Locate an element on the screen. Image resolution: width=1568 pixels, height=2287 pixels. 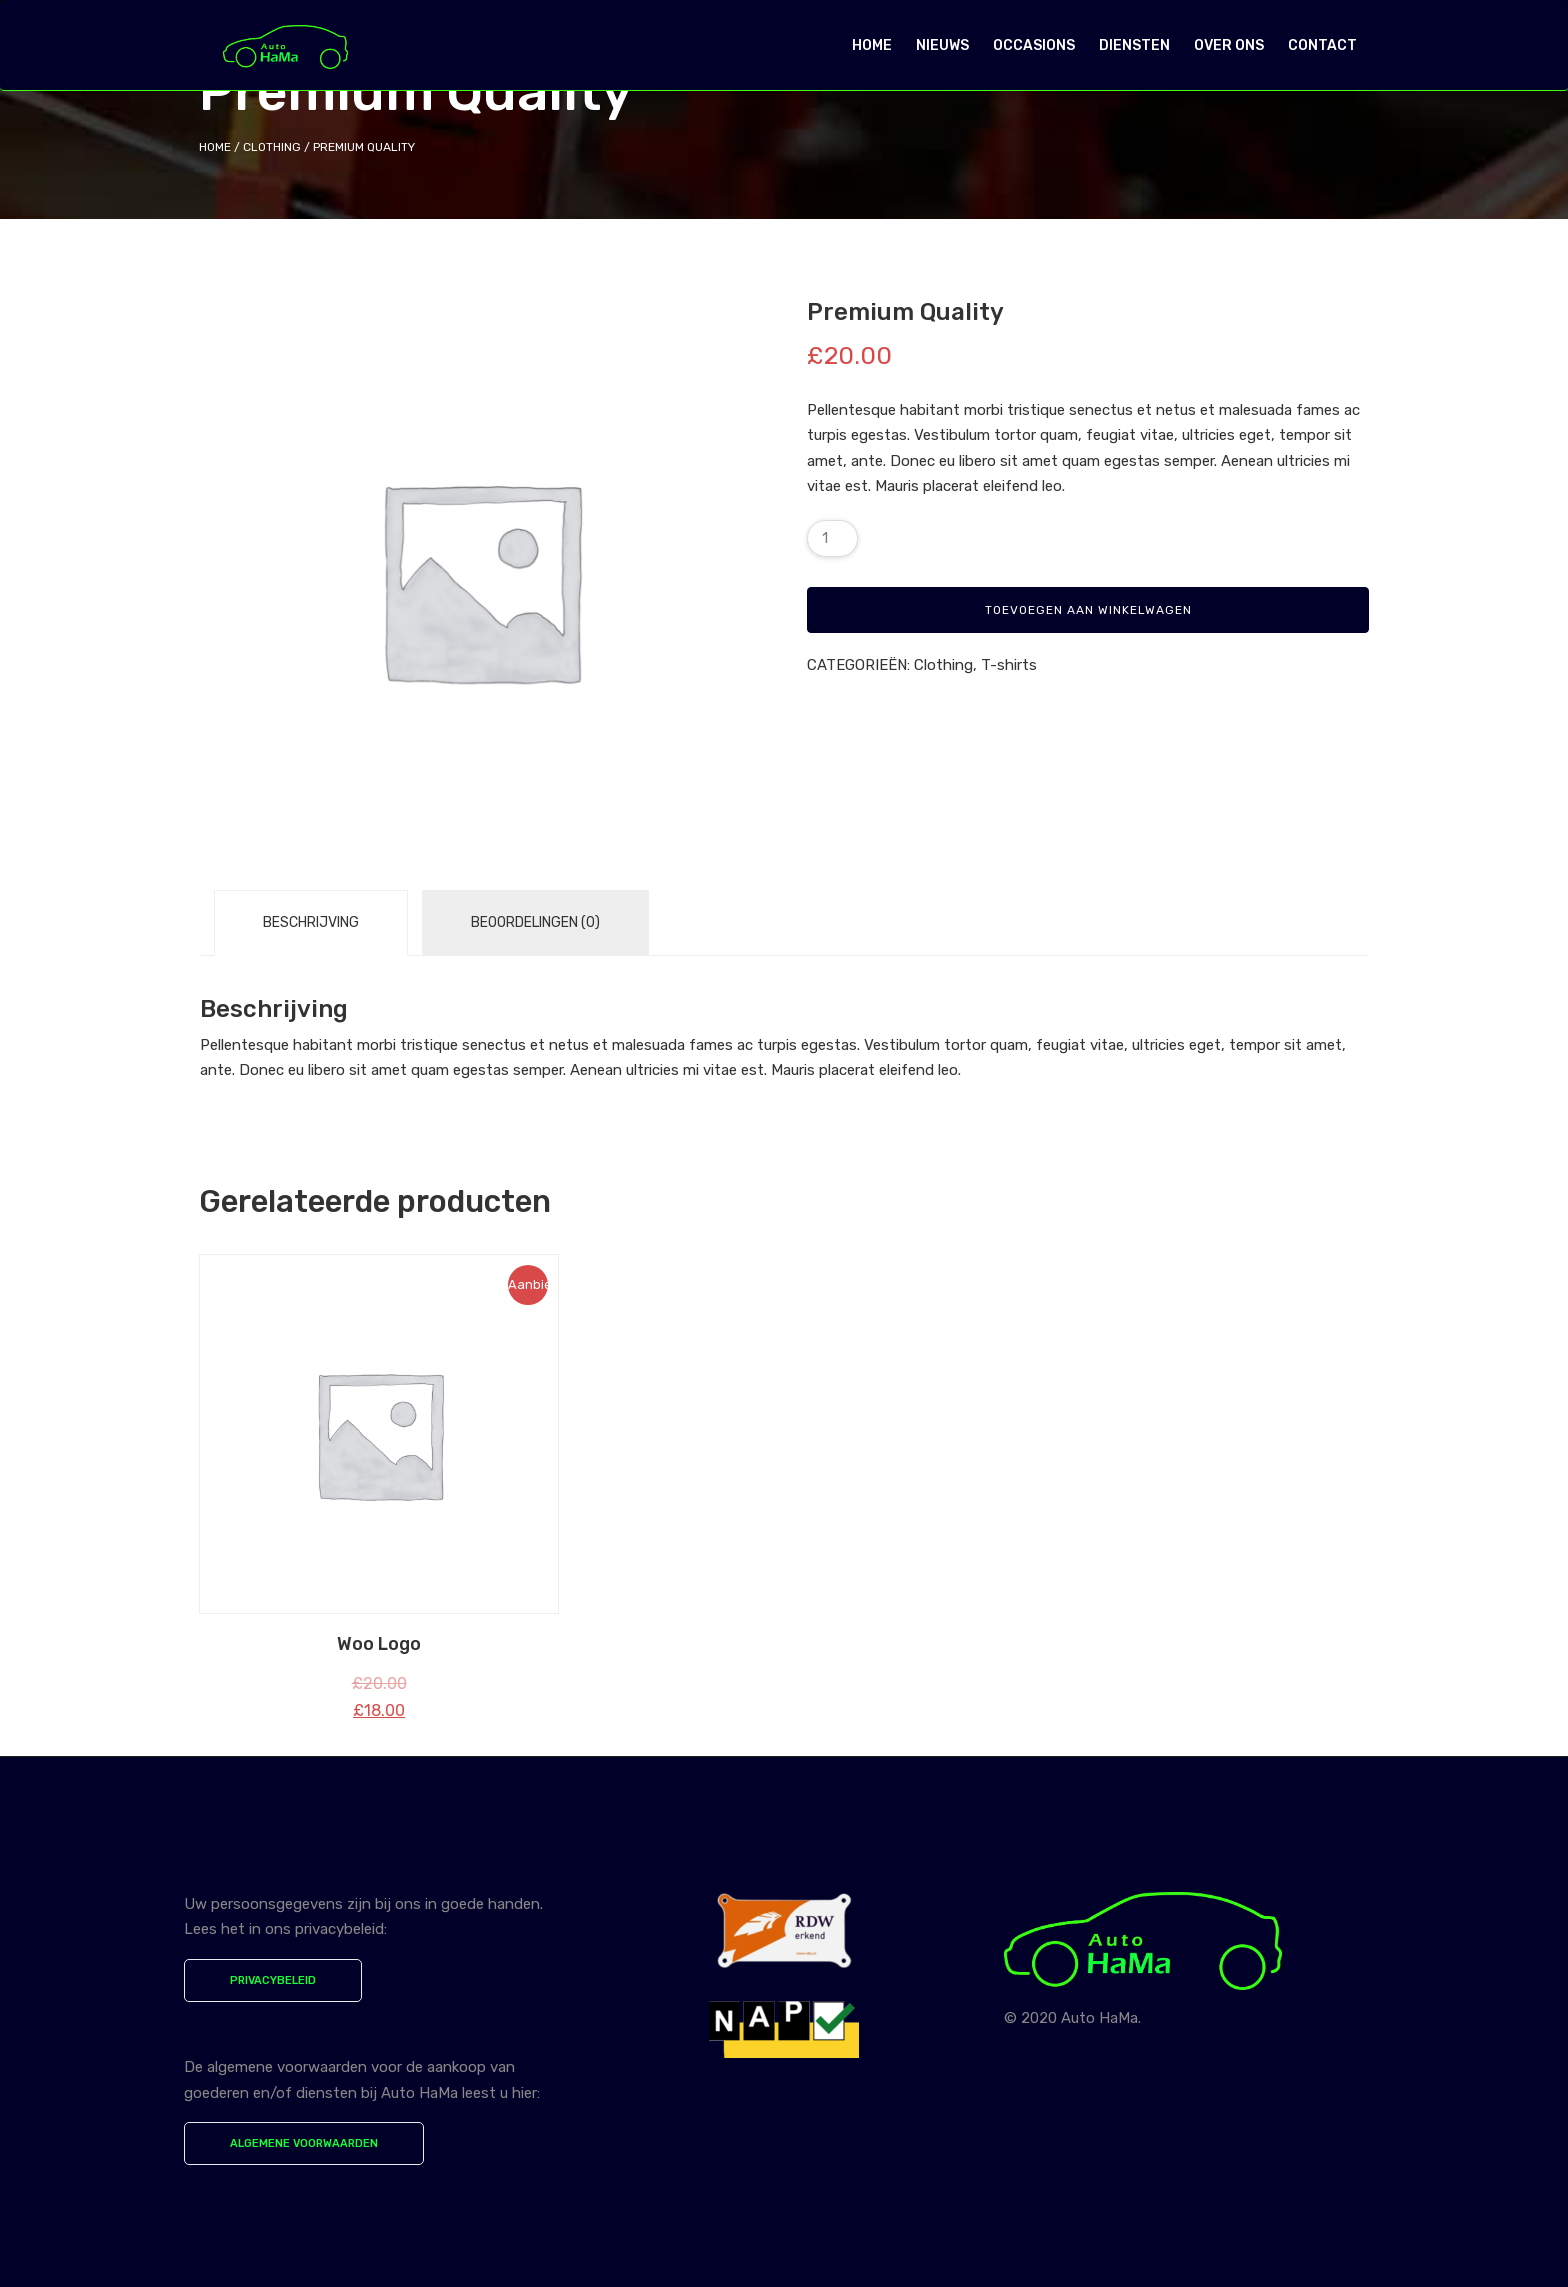
[Productaantal] is located at coordinates (832, 538).